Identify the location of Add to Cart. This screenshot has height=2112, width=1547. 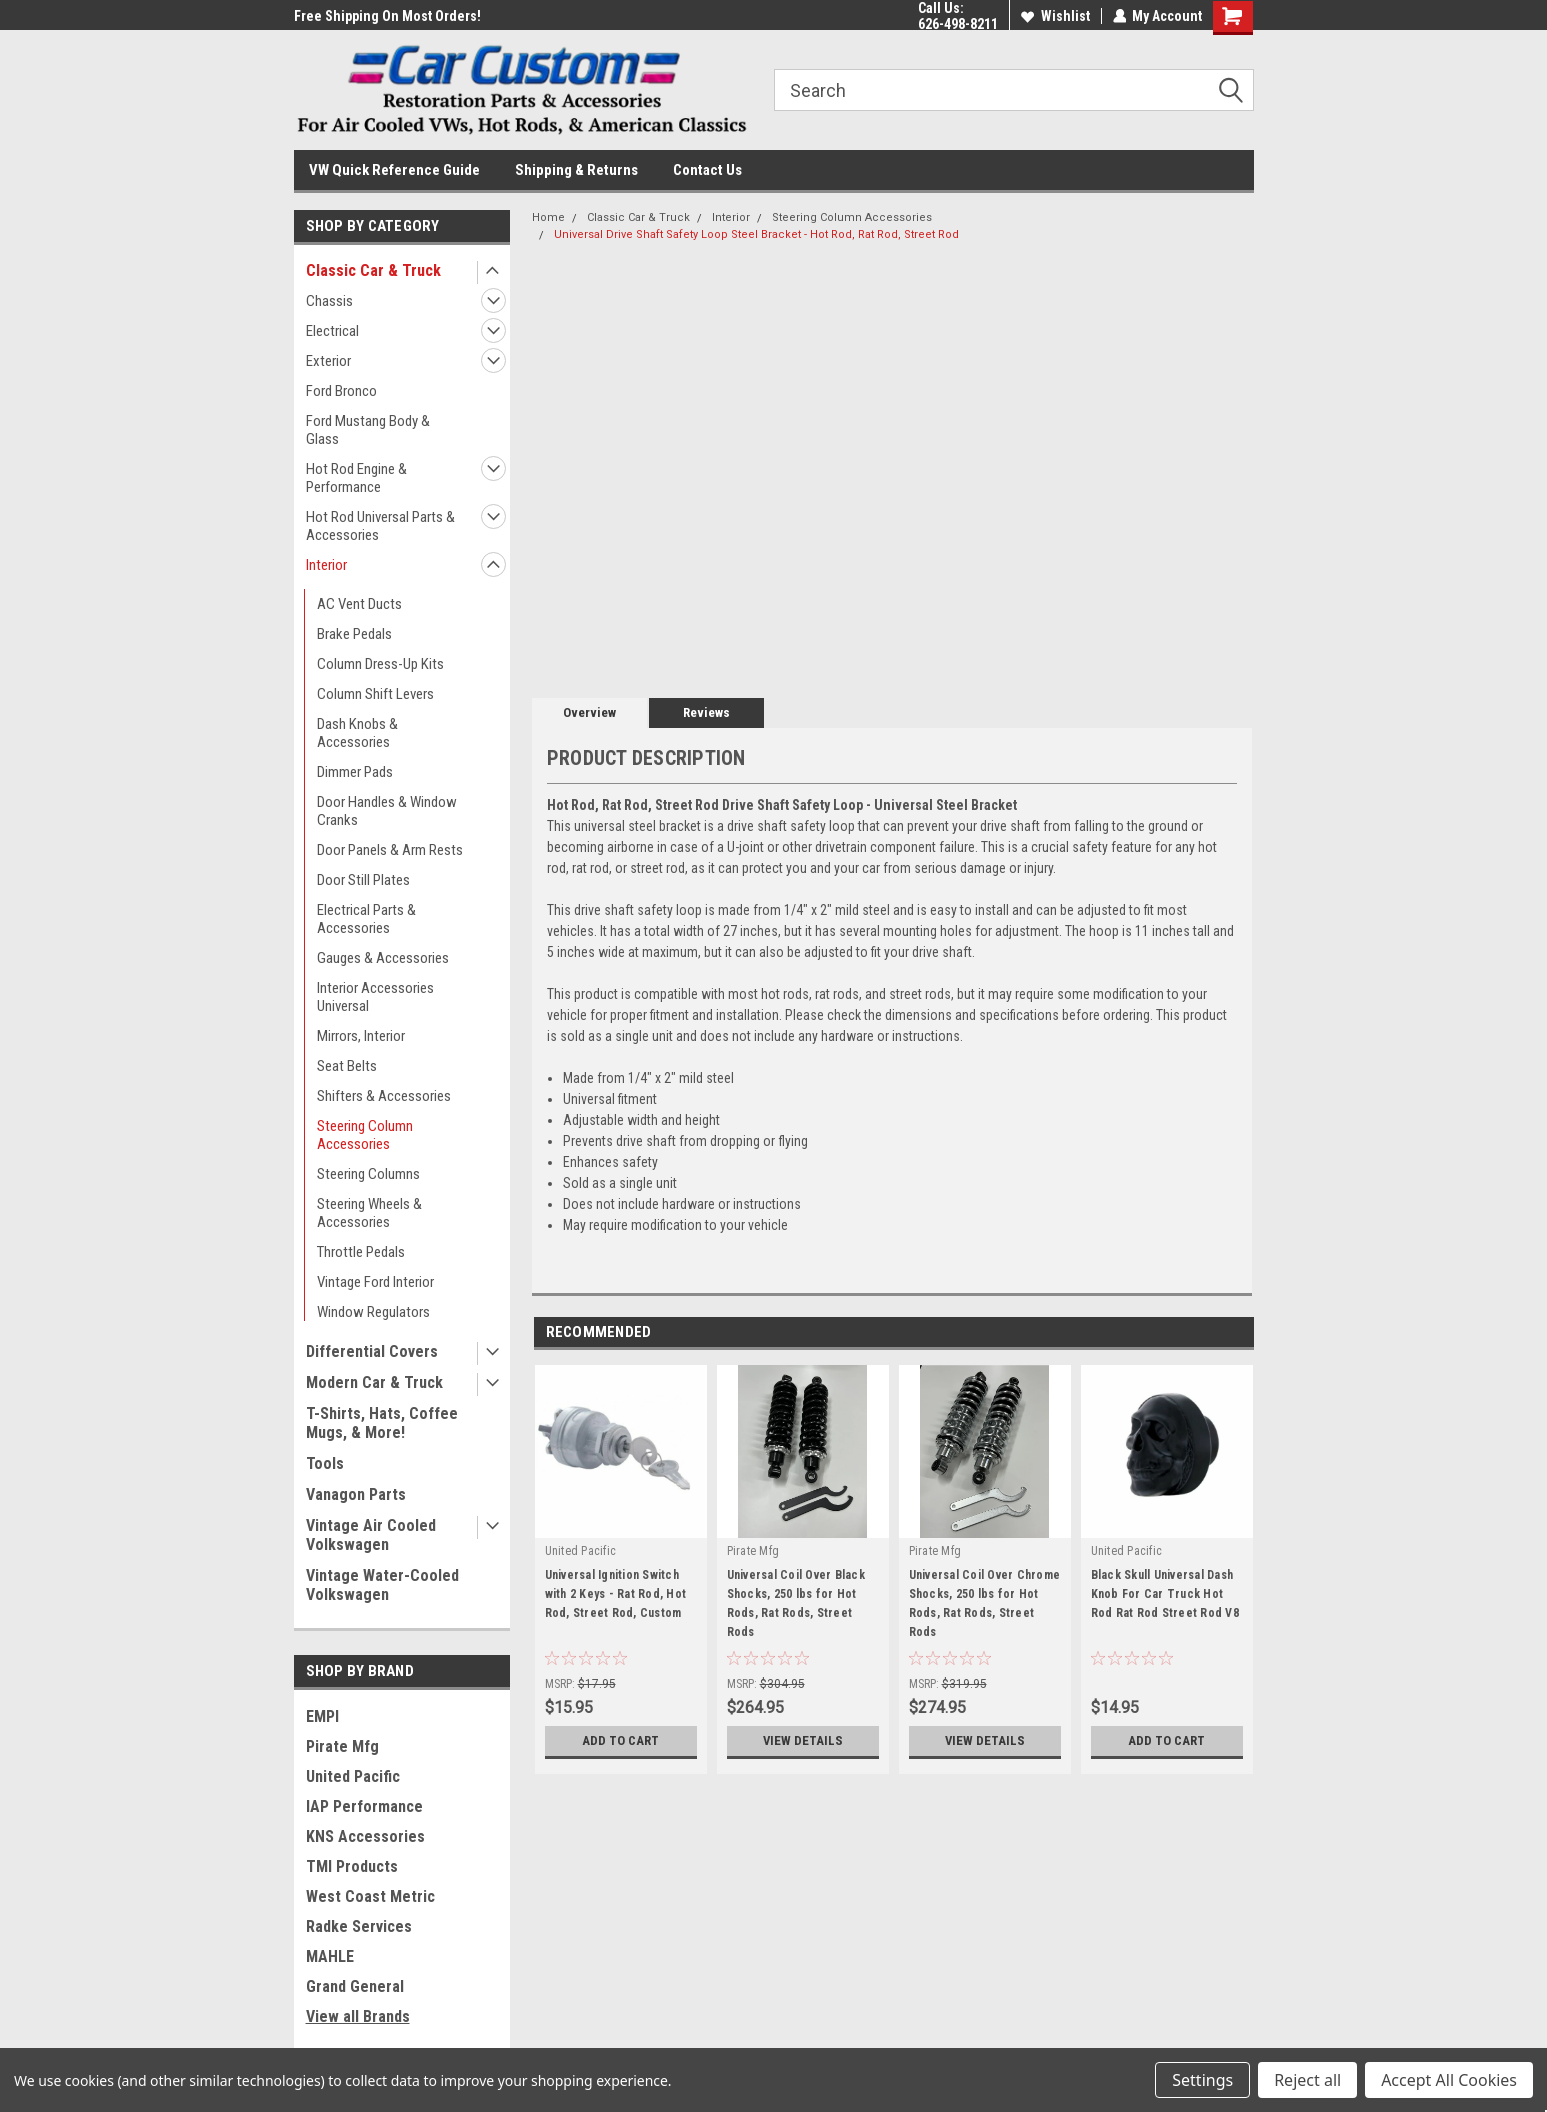
(620, 1741).